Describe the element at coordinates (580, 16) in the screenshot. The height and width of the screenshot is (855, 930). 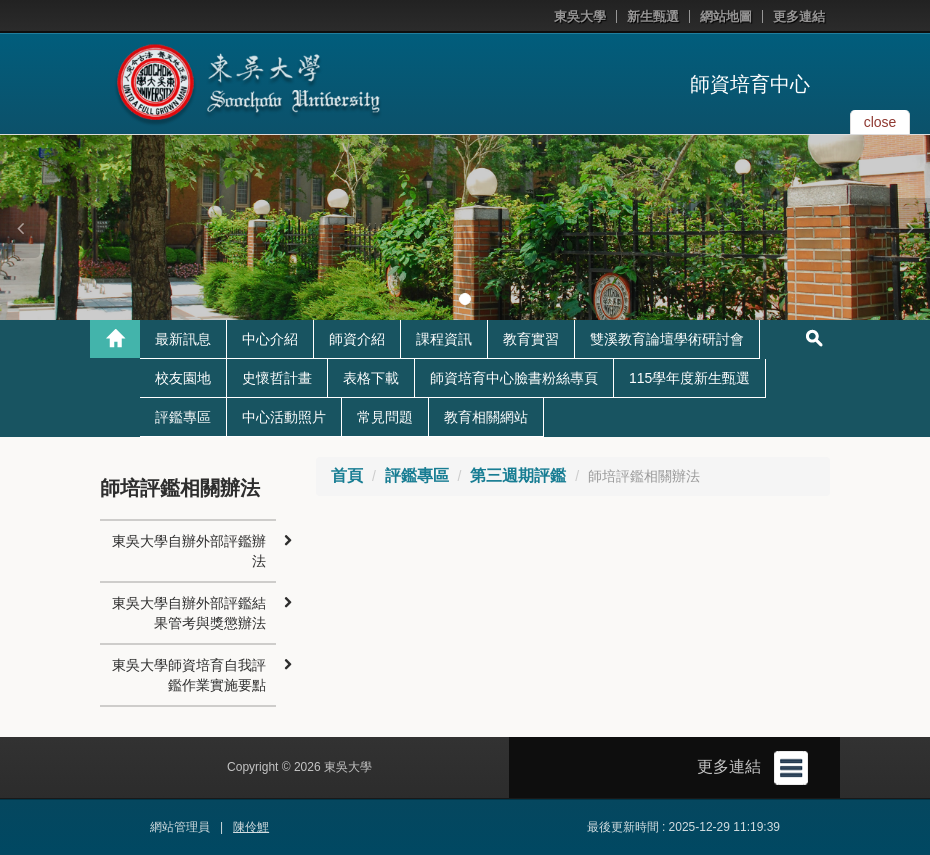
I see `東吳大學` at that location.